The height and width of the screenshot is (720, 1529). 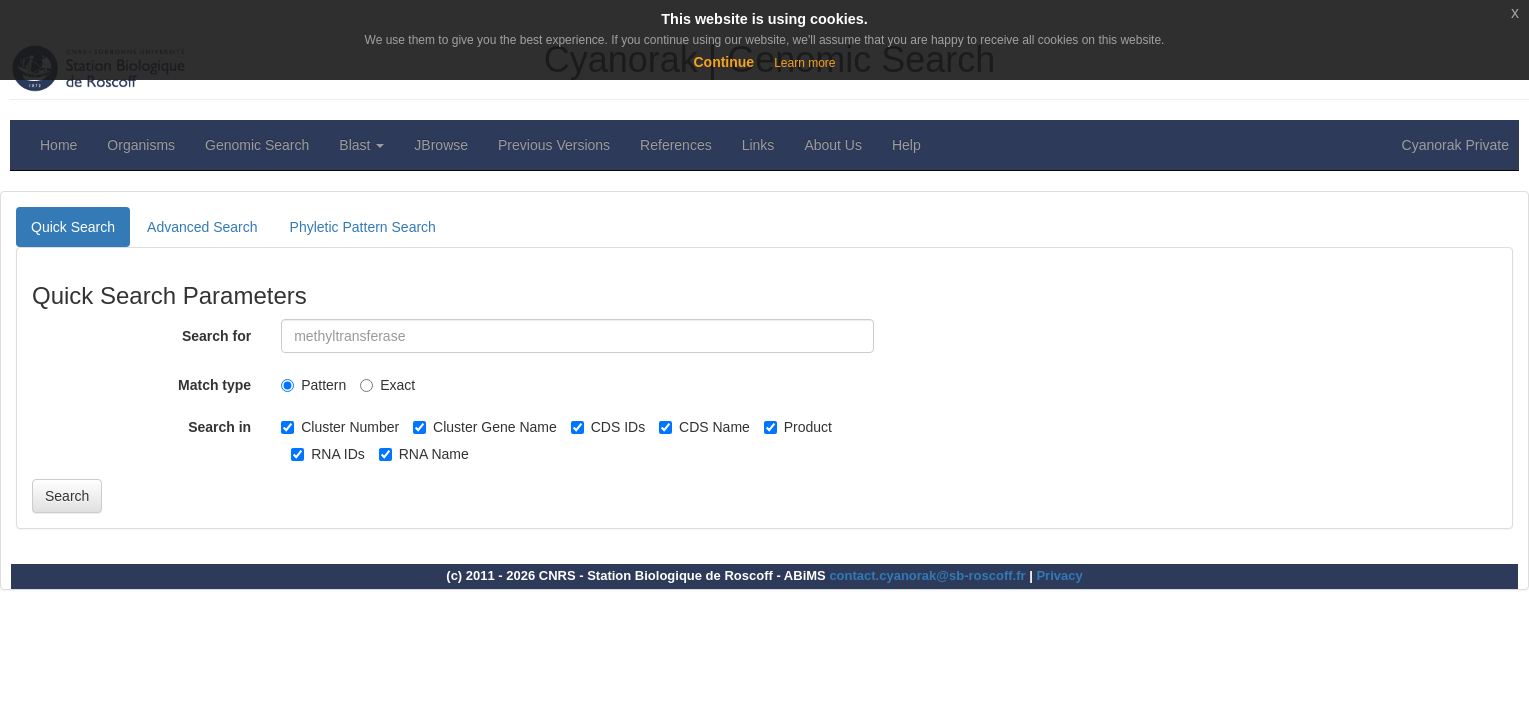 What do you see at coordinates (906, 145) in the screenshot?
I see `Help` at bounding box center [906, 145].